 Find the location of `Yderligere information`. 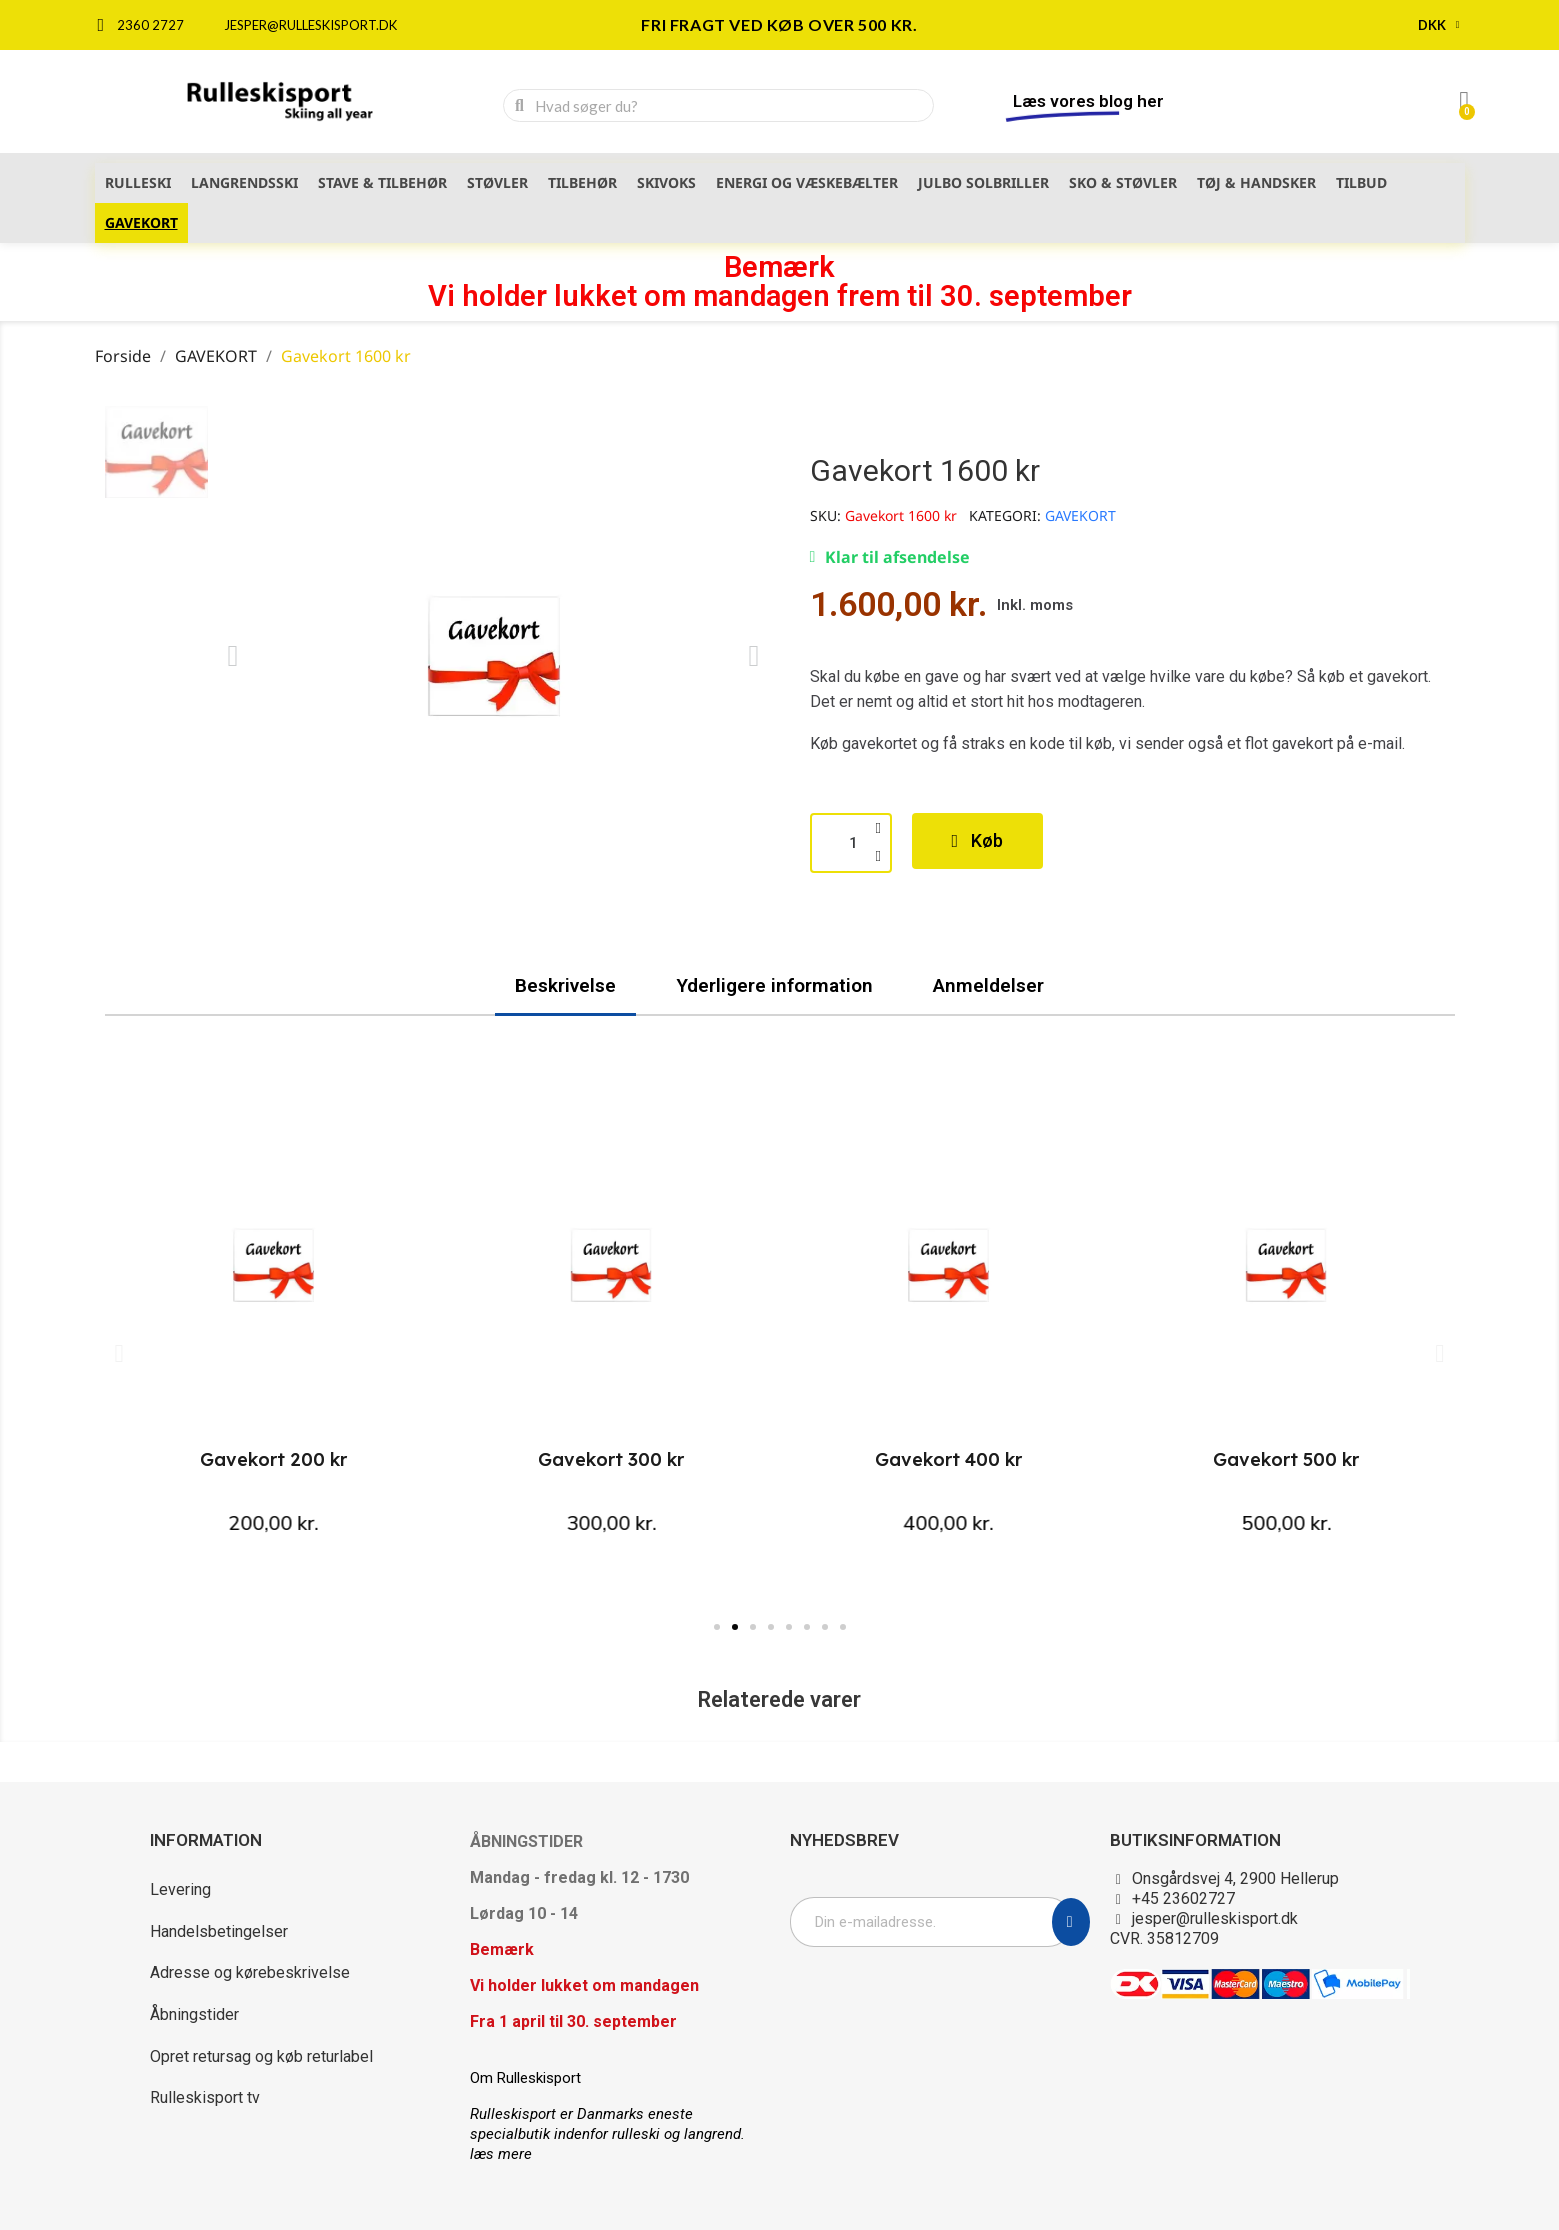

Yderligere information is located at coordinates (774, 985).